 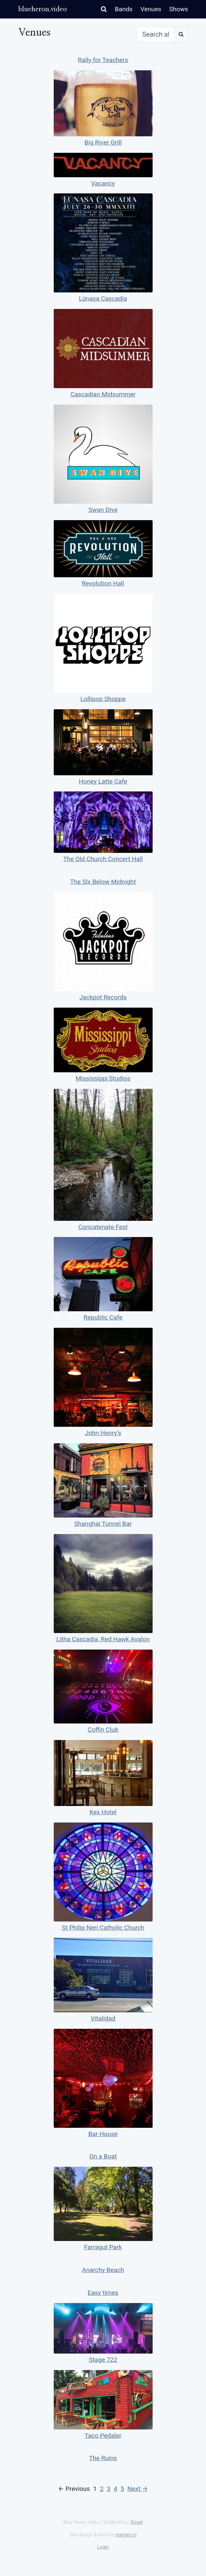 What do you see at coordinates (102, 510) in the screenshot?
I see `Swan Dive` at bounding box center [102, 510].